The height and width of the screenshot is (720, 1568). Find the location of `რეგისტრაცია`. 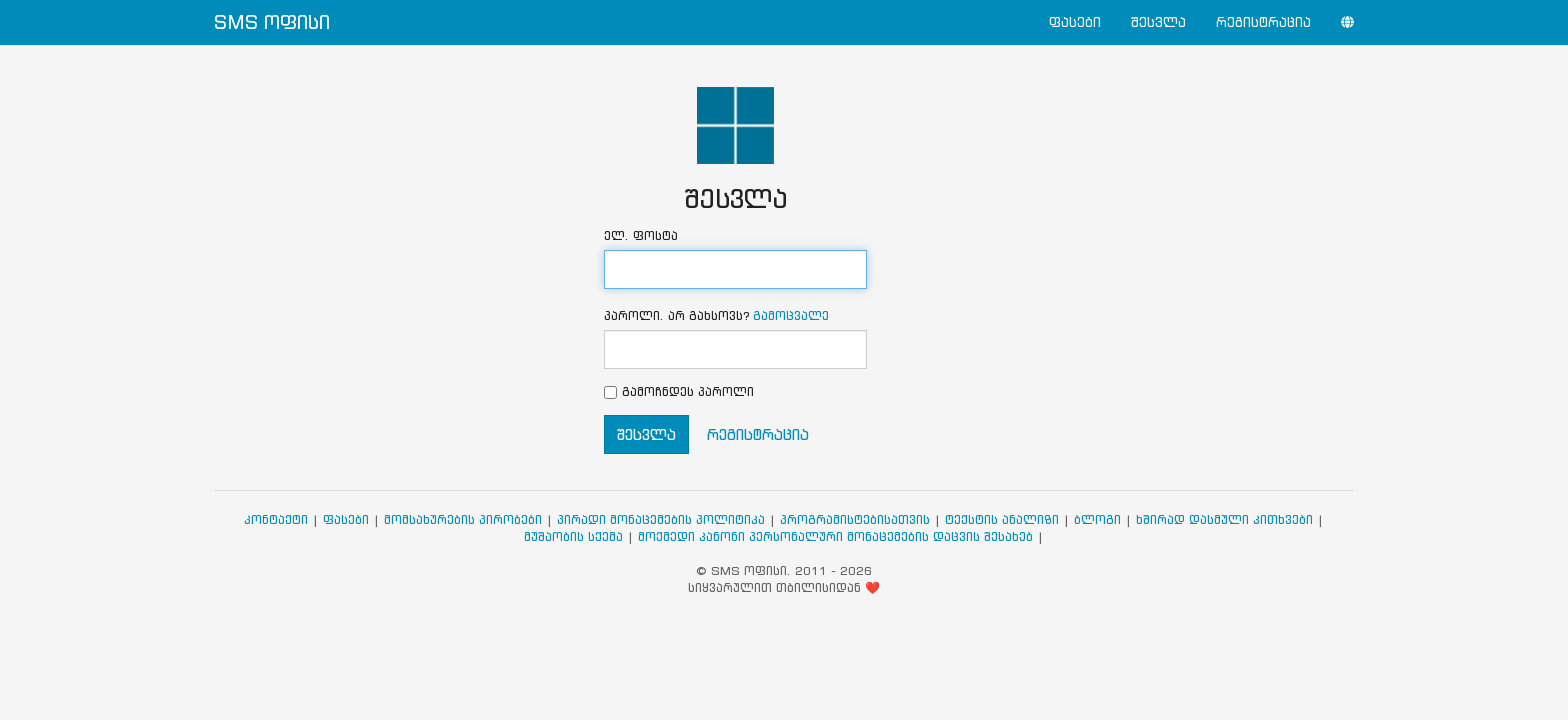

რეგისტრაცია is located at coordinates (1263, 22).